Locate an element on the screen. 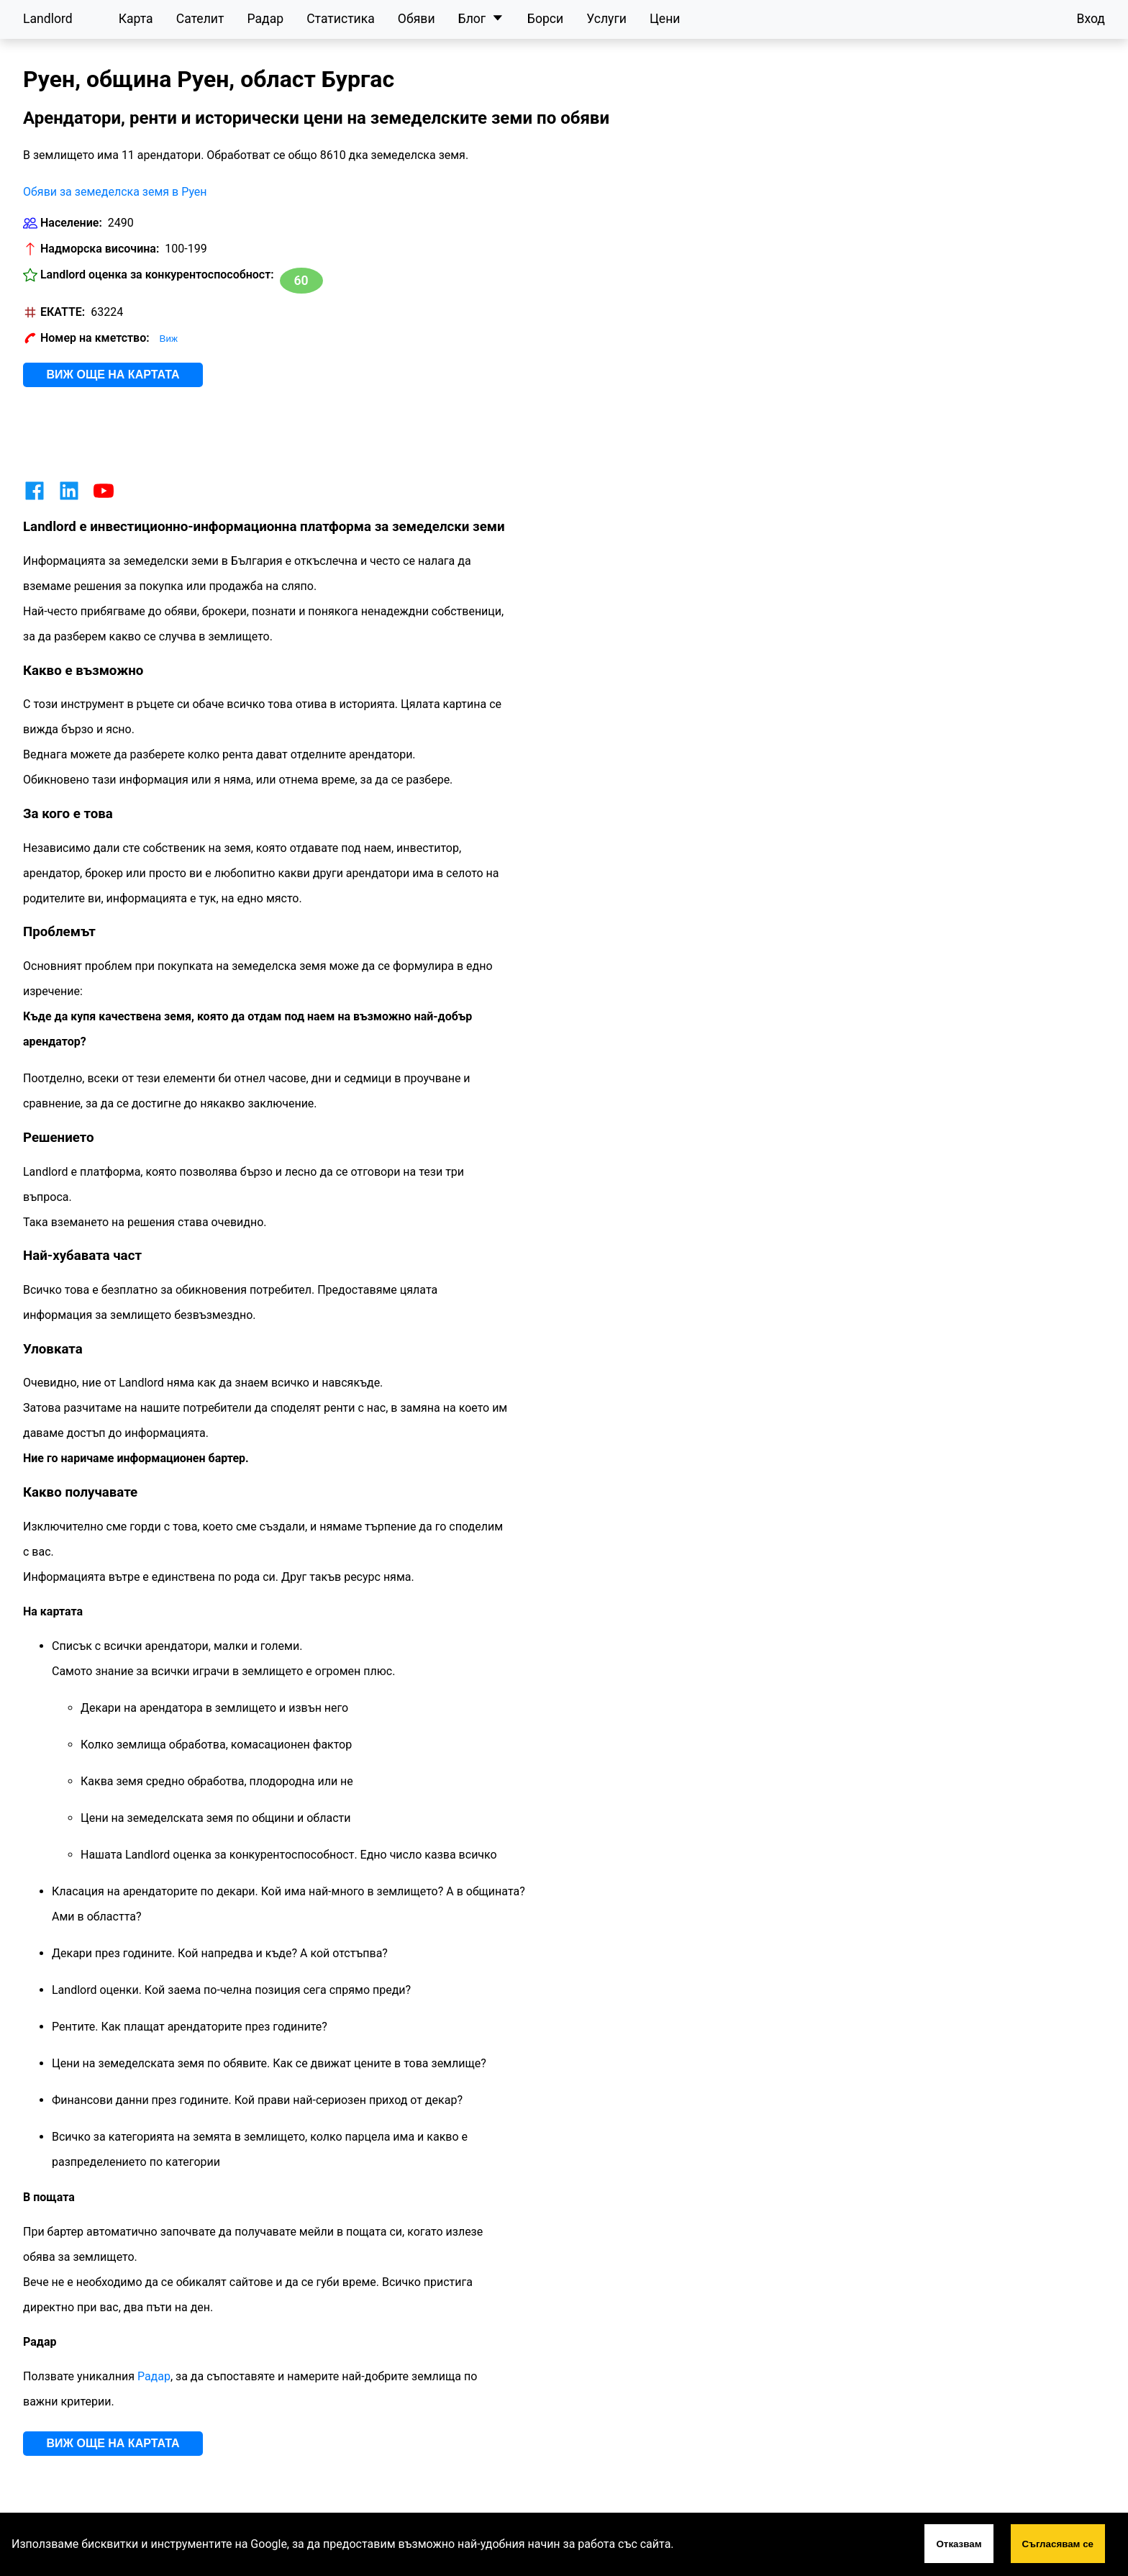  Карта is located at coordinates (136, 19).